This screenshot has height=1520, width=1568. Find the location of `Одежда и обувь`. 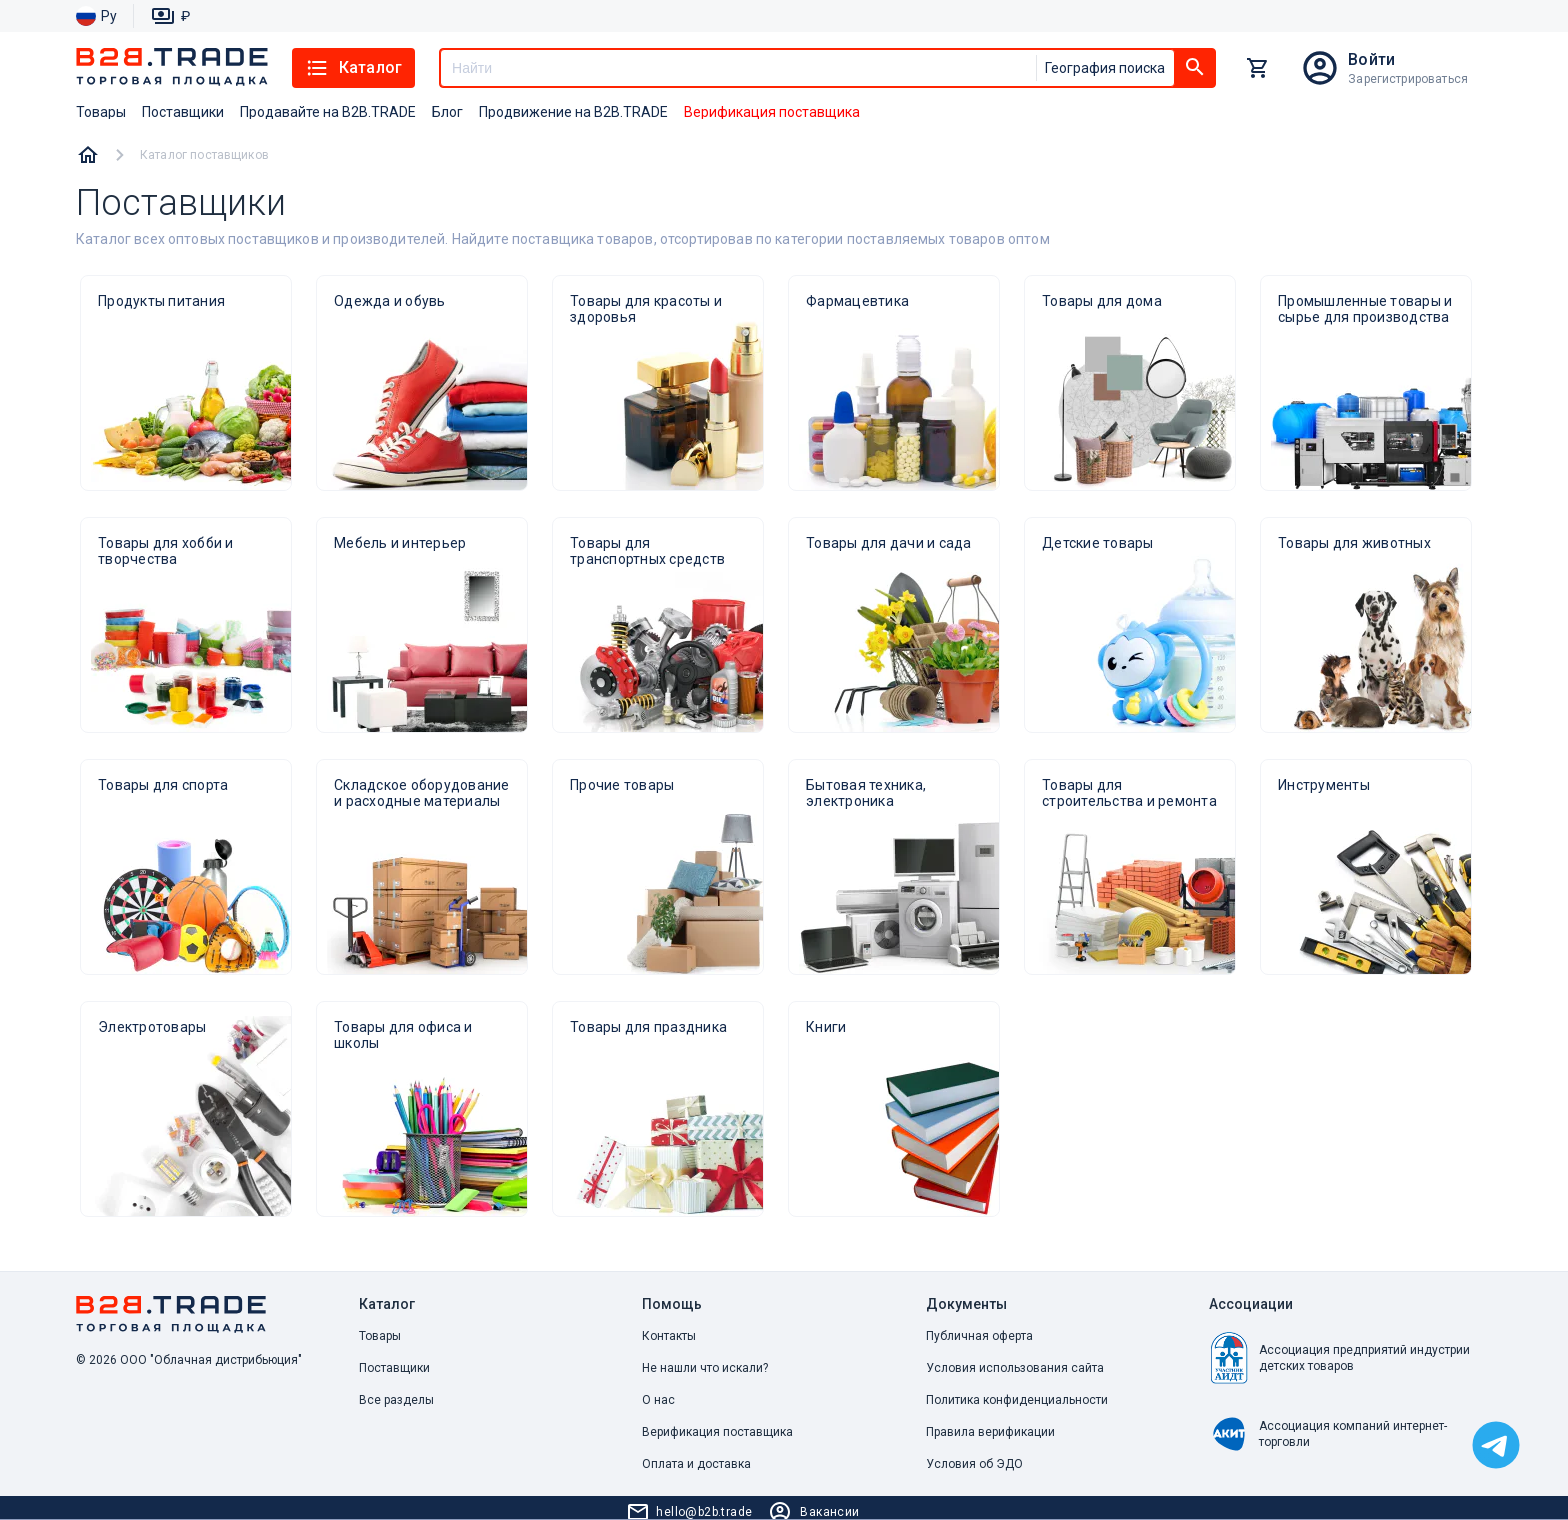

Одежда и обувь is located at coordinates (390, 301).